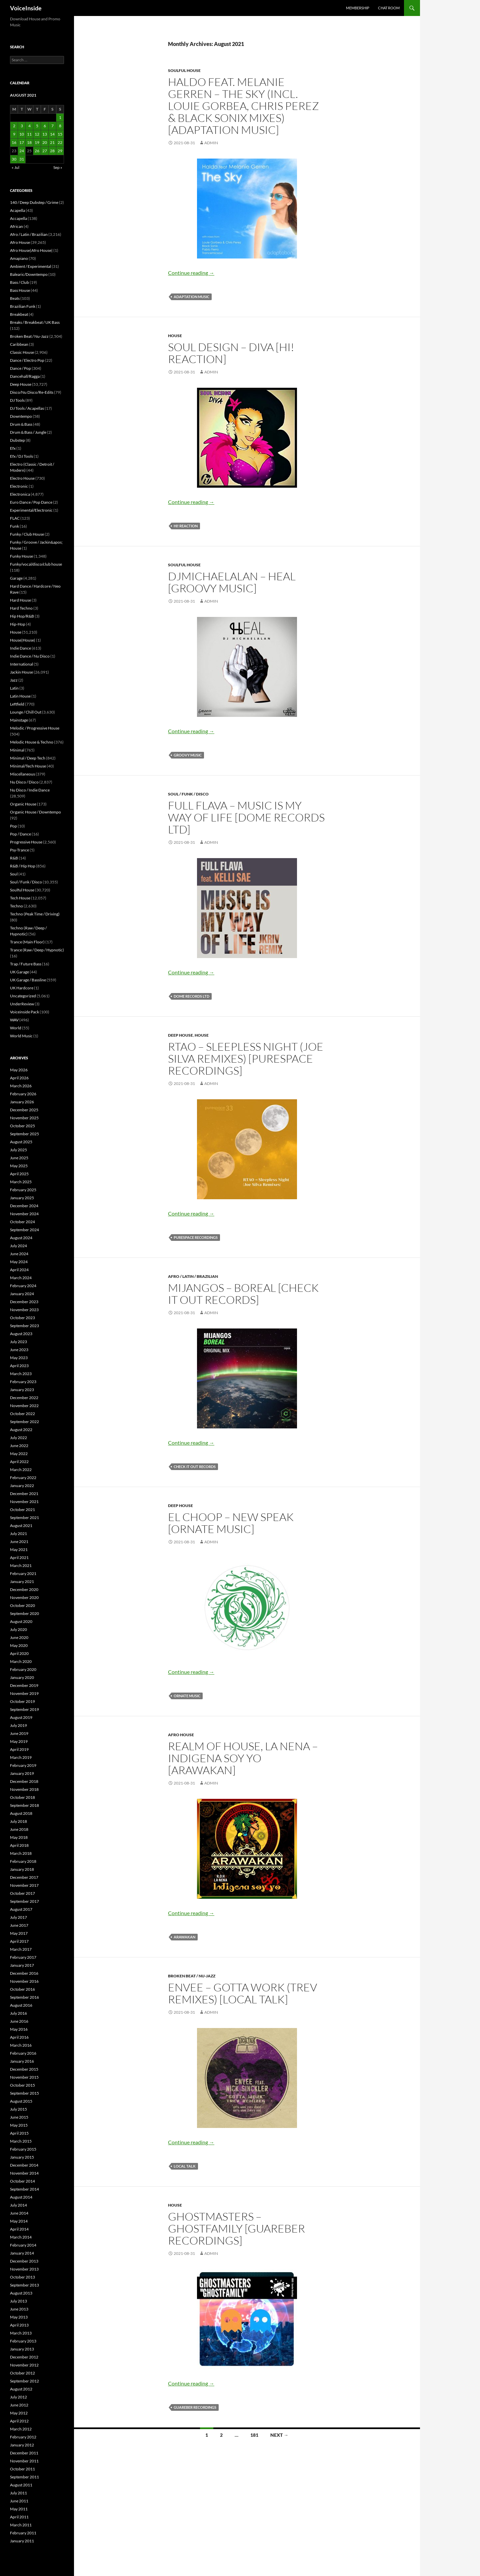 The height and width of the screenshot is (2576, 480). What do you see at coordinates (191, 272) in the screenshot?
I see `Continue reading` at bounding box center [191, 272].